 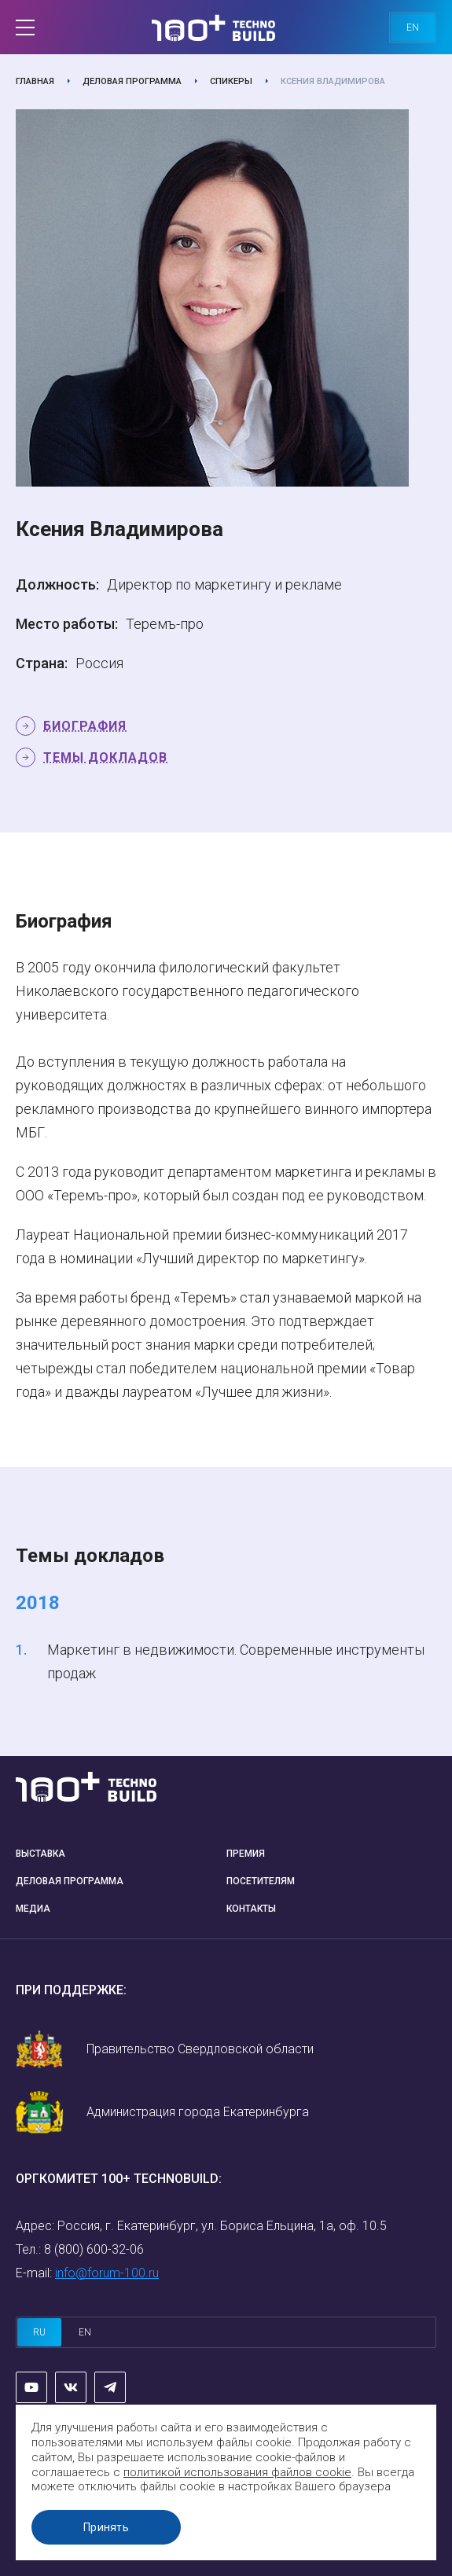 What do you see at coordinates (94, 2249) in the screenshot?
I see `8 (800) 600-32-06` at bounding box center [94, 2249].